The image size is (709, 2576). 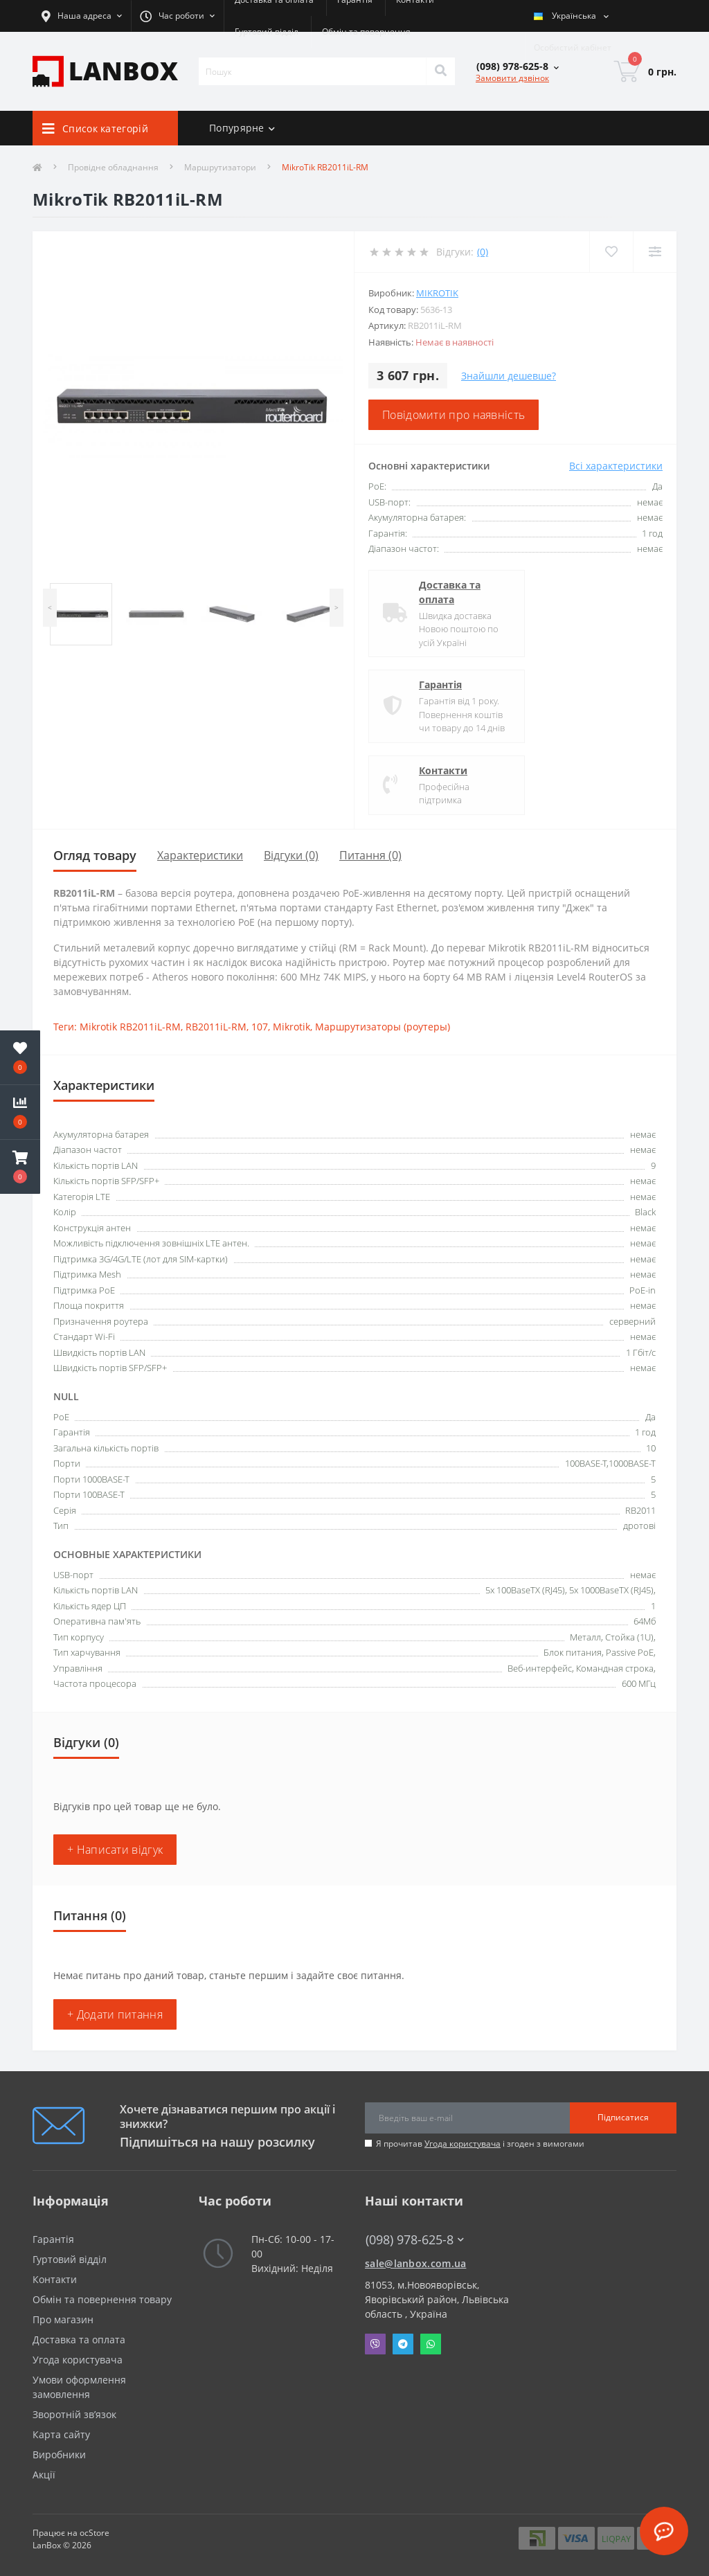 What do you see at coordinates (94, 2533) in the screenshot?
I see `ocStore` at bounding box center [94, 2533].